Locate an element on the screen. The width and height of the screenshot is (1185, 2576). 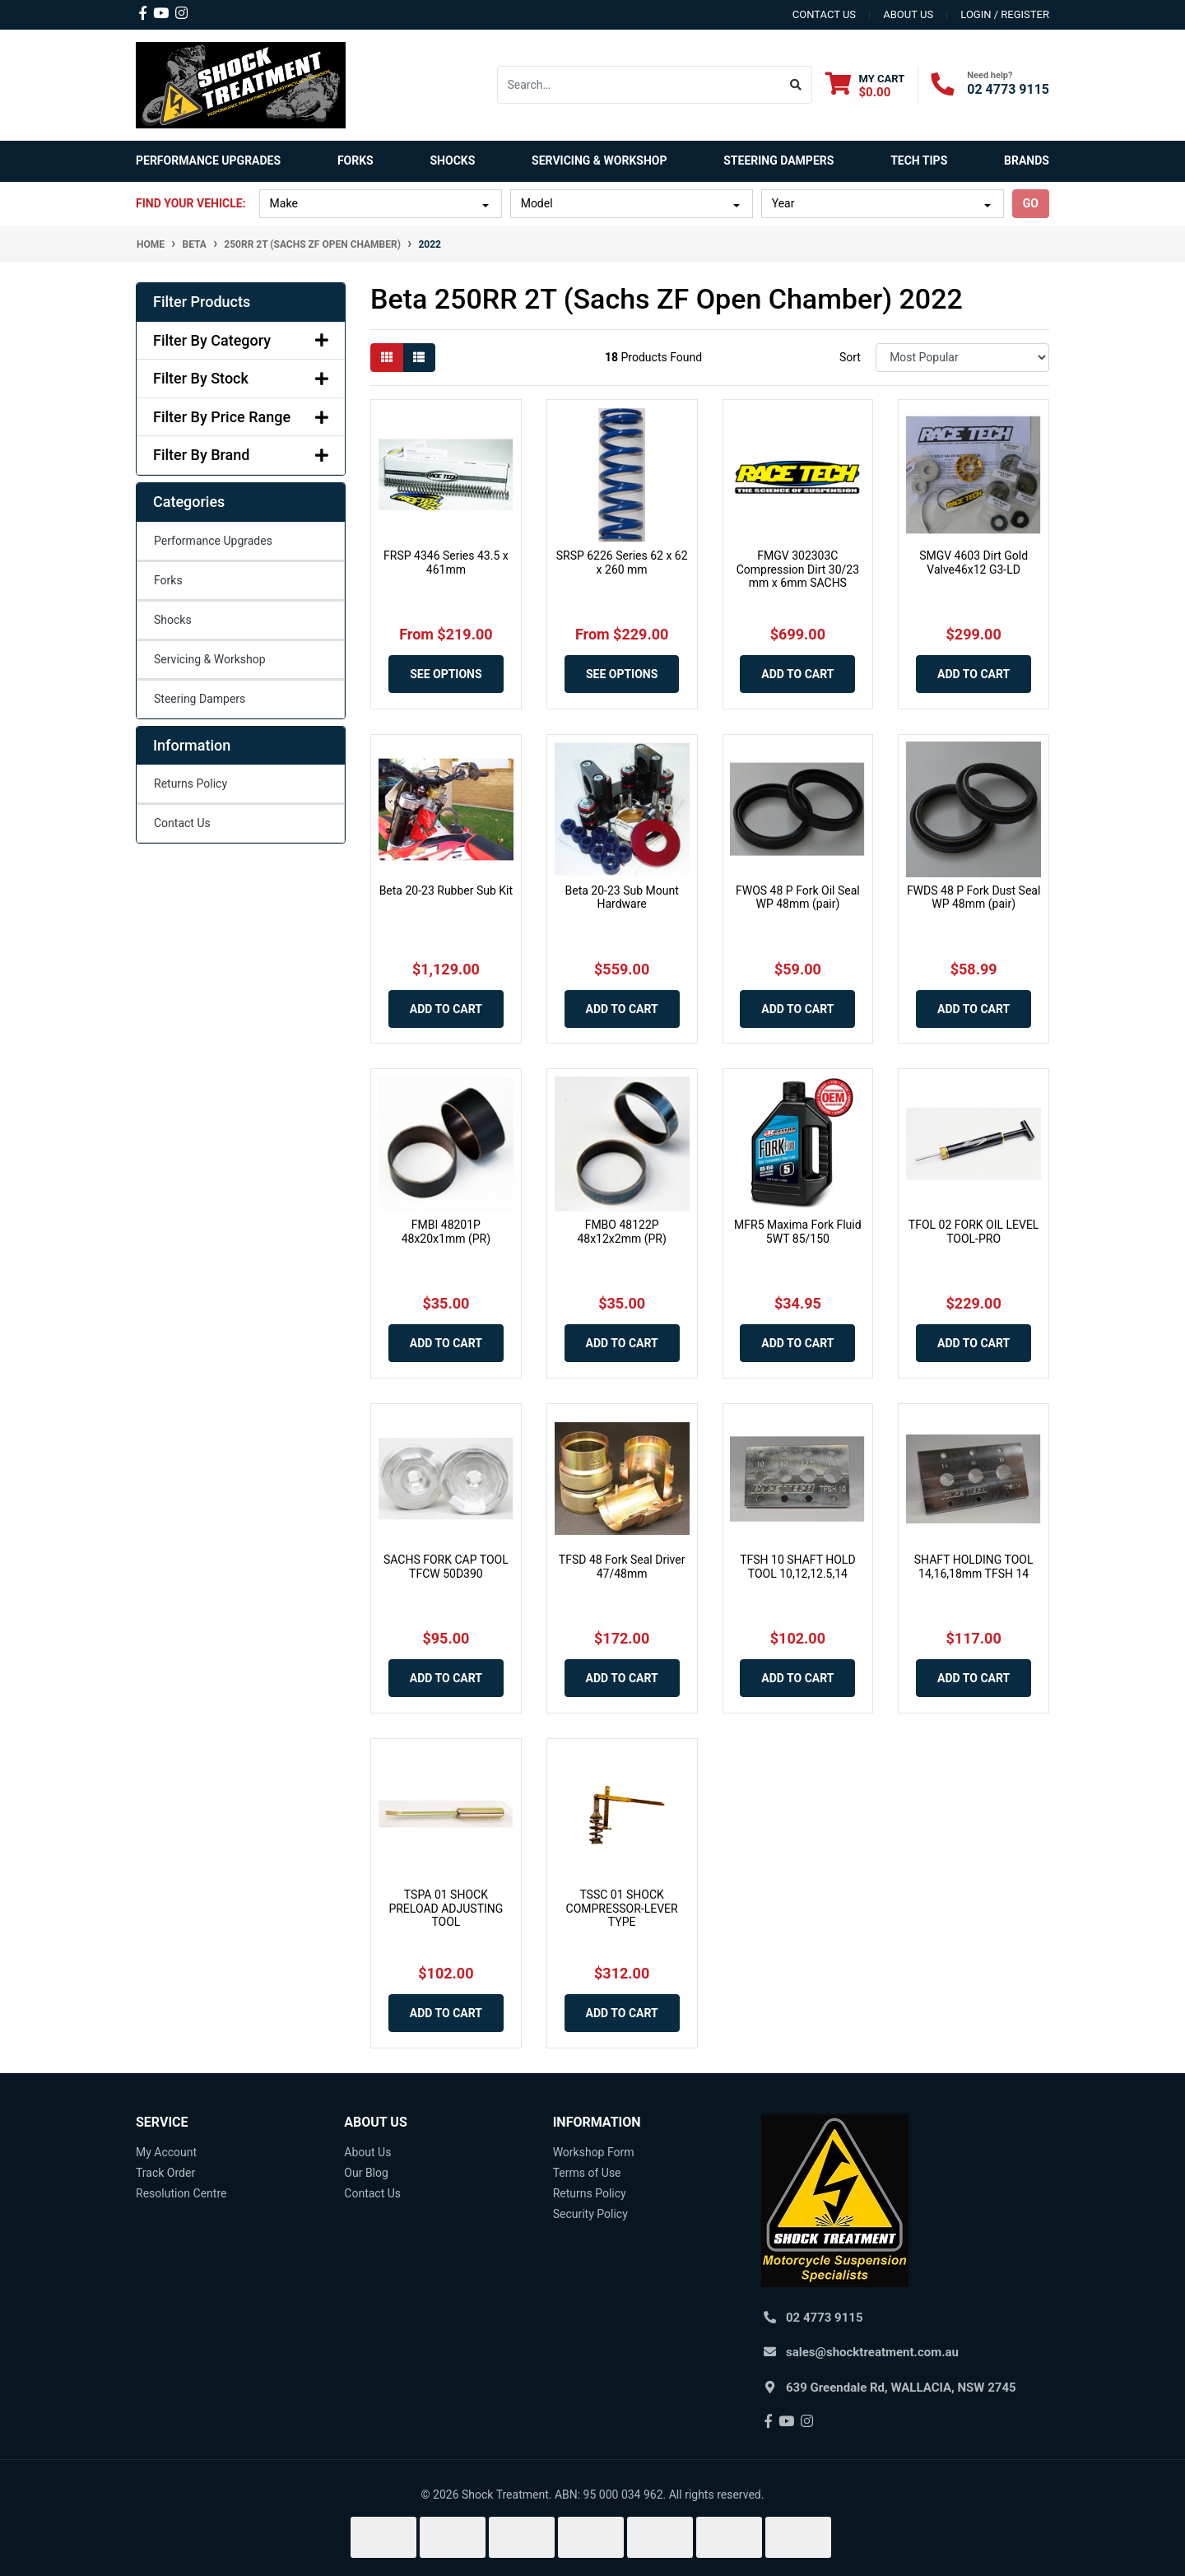
Filter By Category is located at coordinates (240, 340).